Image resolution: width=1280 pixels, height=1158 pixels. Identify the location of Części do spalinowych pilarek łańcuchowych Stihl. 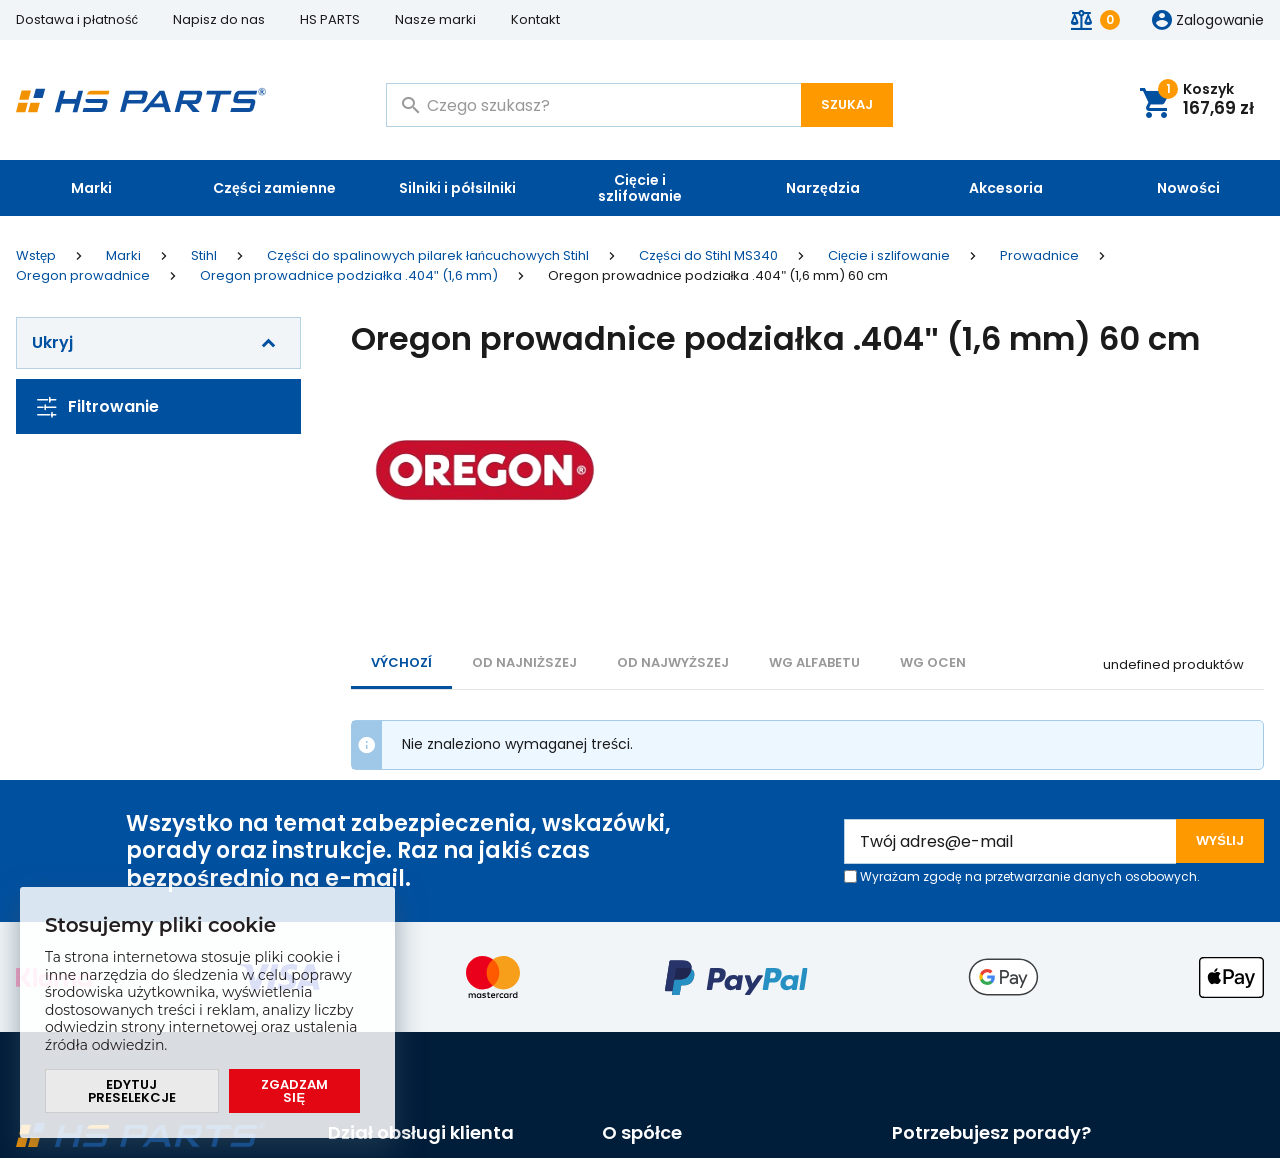
(428, 256).